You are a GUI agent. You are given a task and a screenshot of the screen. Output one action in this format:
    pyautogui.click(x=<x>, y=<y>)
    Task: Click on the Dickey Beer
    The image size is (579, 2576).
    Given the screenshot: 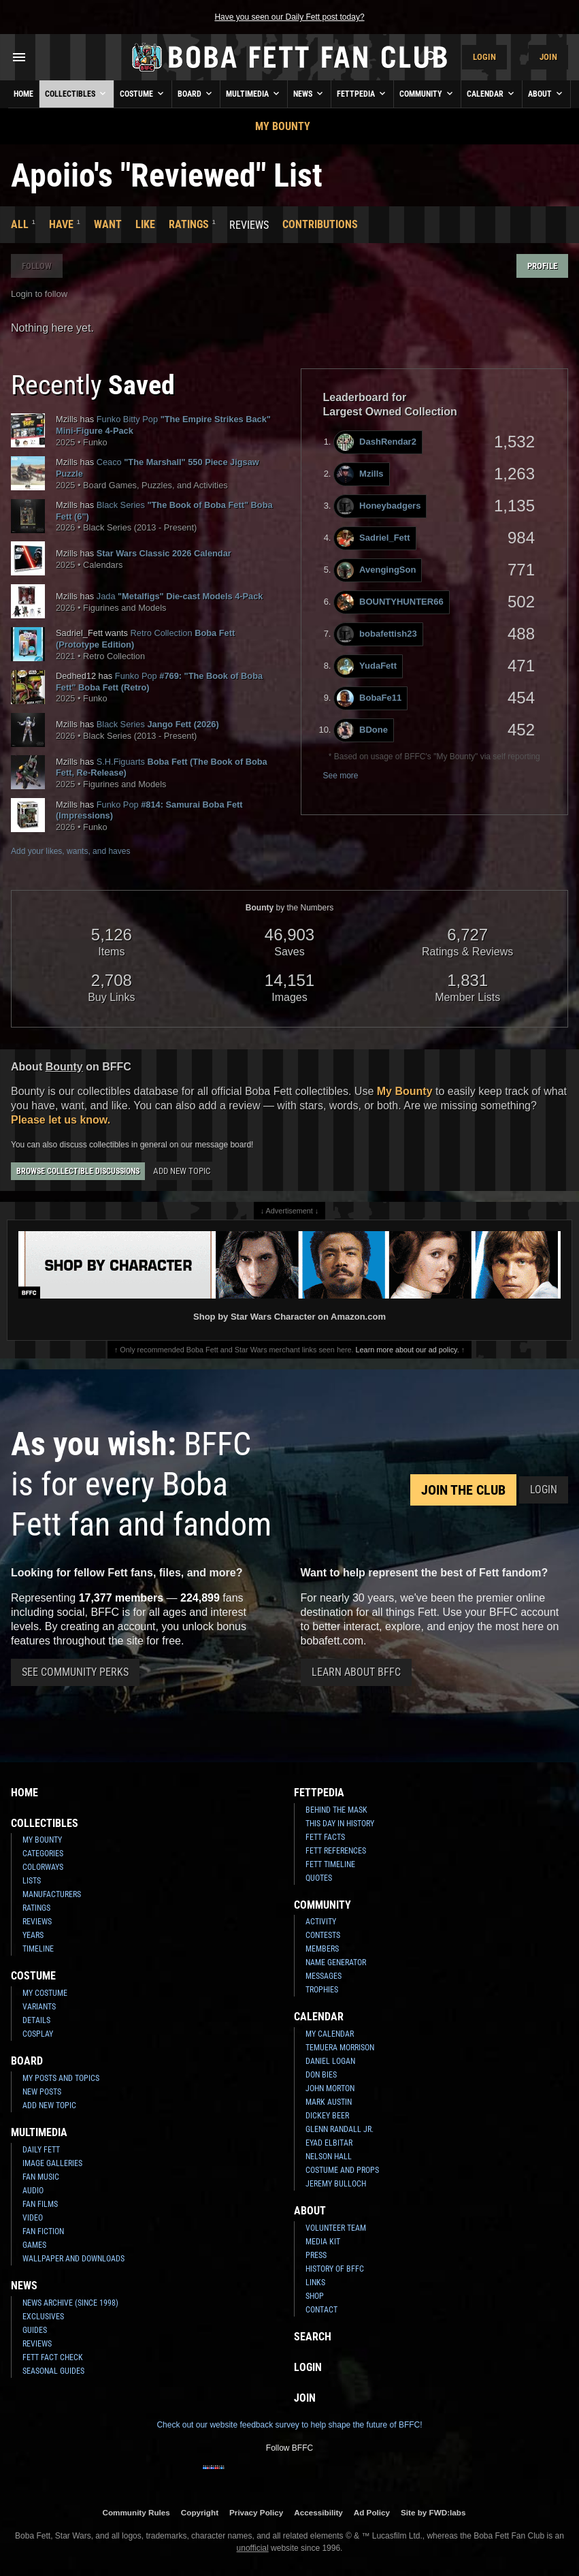 What is the action you would take?
    pyautogui.click(x=327, y=2115)
    